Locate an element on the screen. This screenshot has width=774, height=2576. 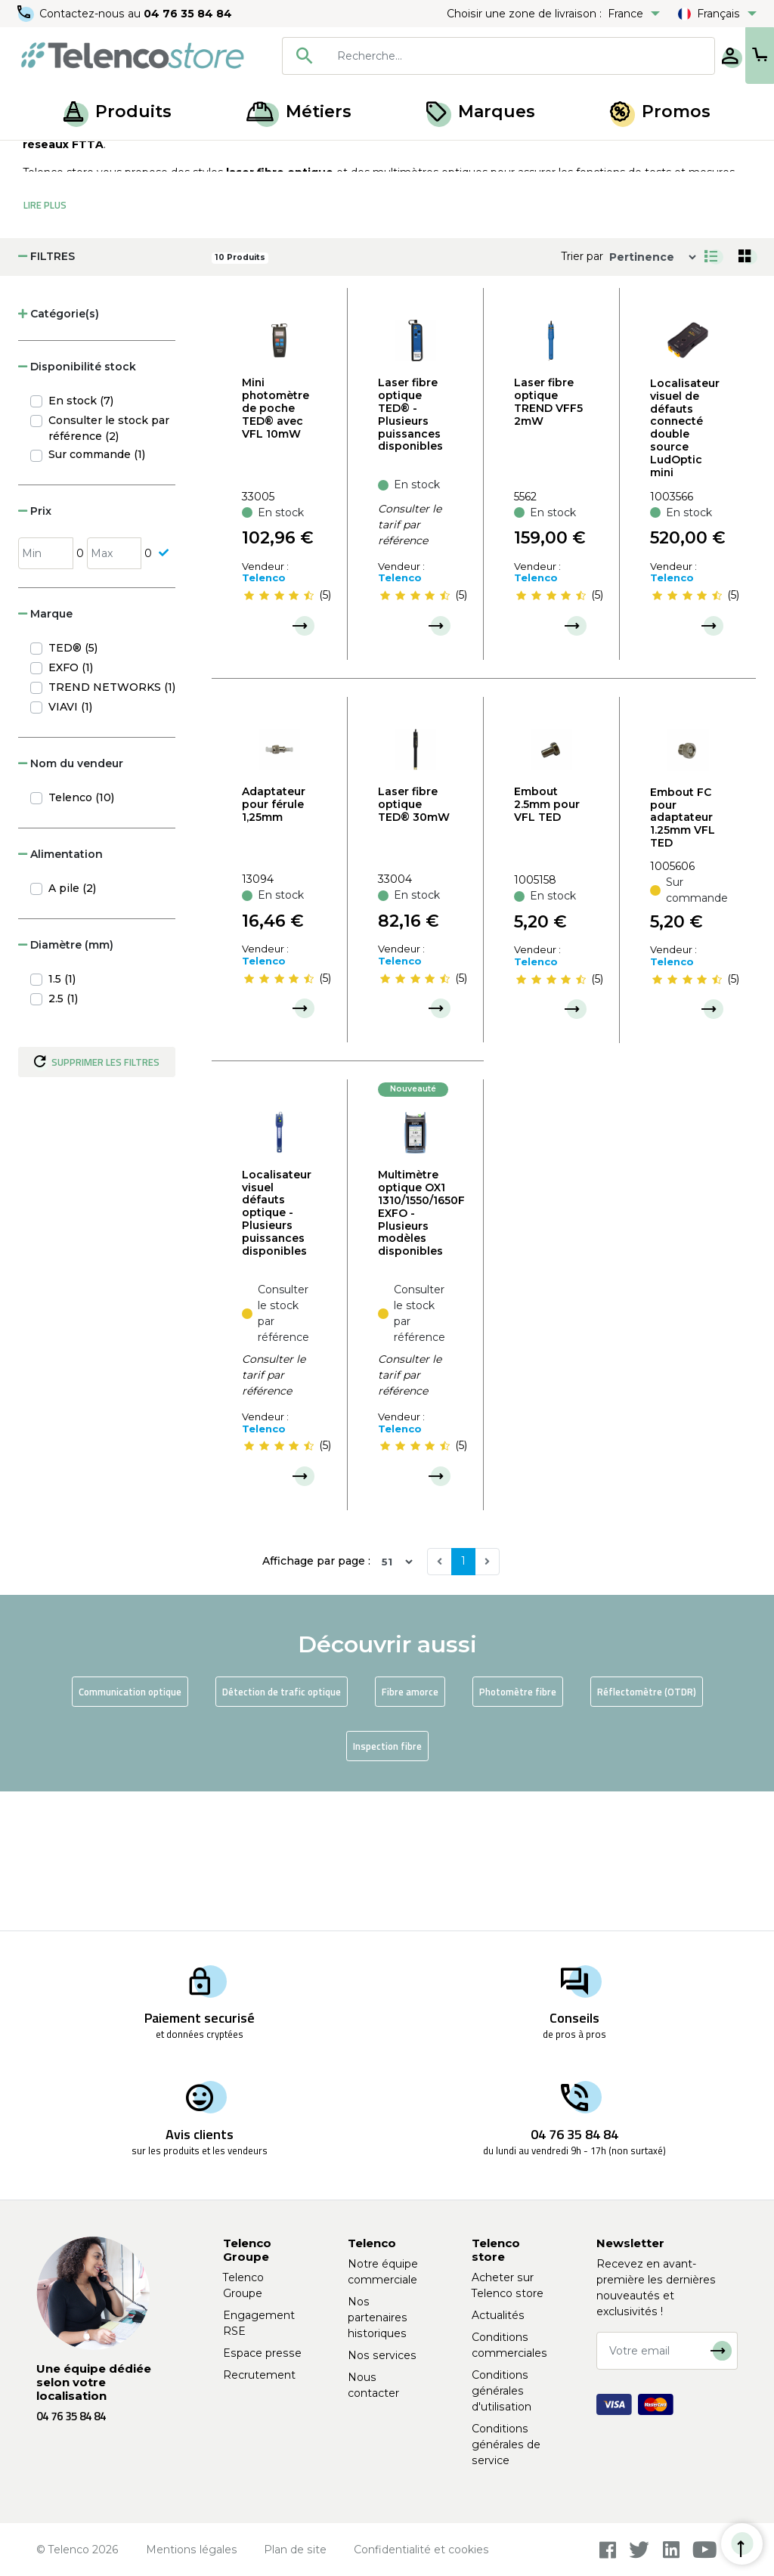
Embout FC pour adaptateur 1.25mm VFL TED is located at coordinates (682, 957).